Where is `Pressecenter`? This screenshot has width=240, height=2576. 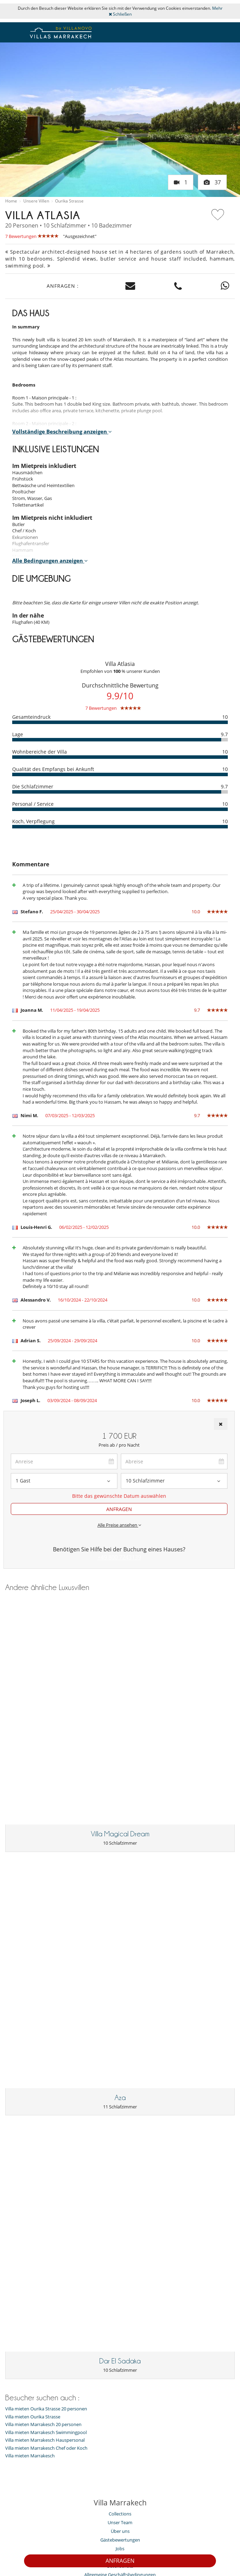 Pressecenter is located at coordinates (120, 2256).